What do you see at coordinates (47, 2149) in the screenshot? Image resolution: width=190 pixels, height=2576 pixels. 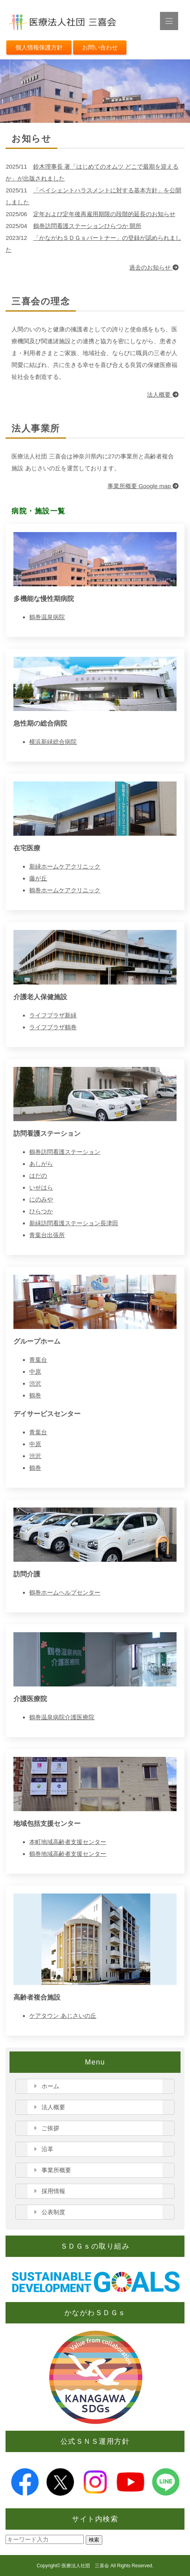 I see `沿革` at bounding box center [47, 2149].